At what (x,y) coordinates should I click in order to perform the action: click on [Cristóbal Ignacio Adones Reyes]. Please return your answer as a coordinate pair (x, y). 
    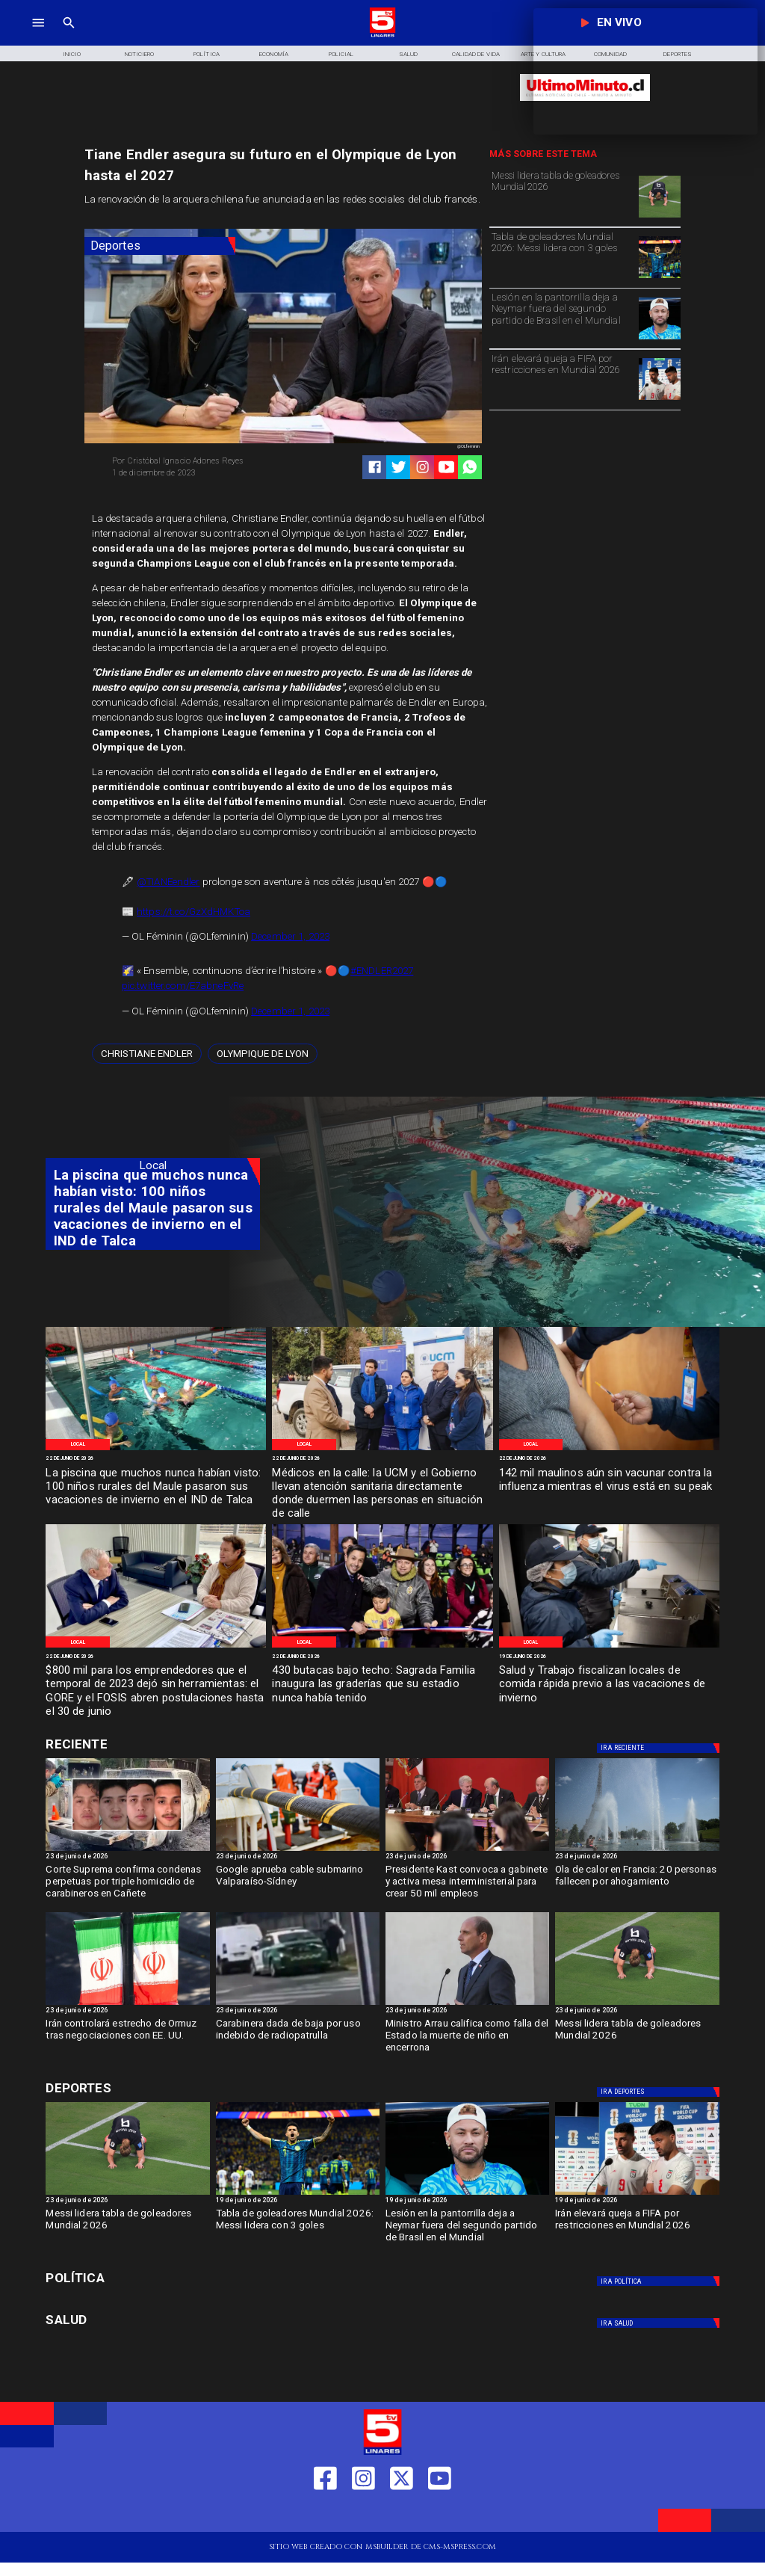
    Looking at the image, I should click on (193, 461).